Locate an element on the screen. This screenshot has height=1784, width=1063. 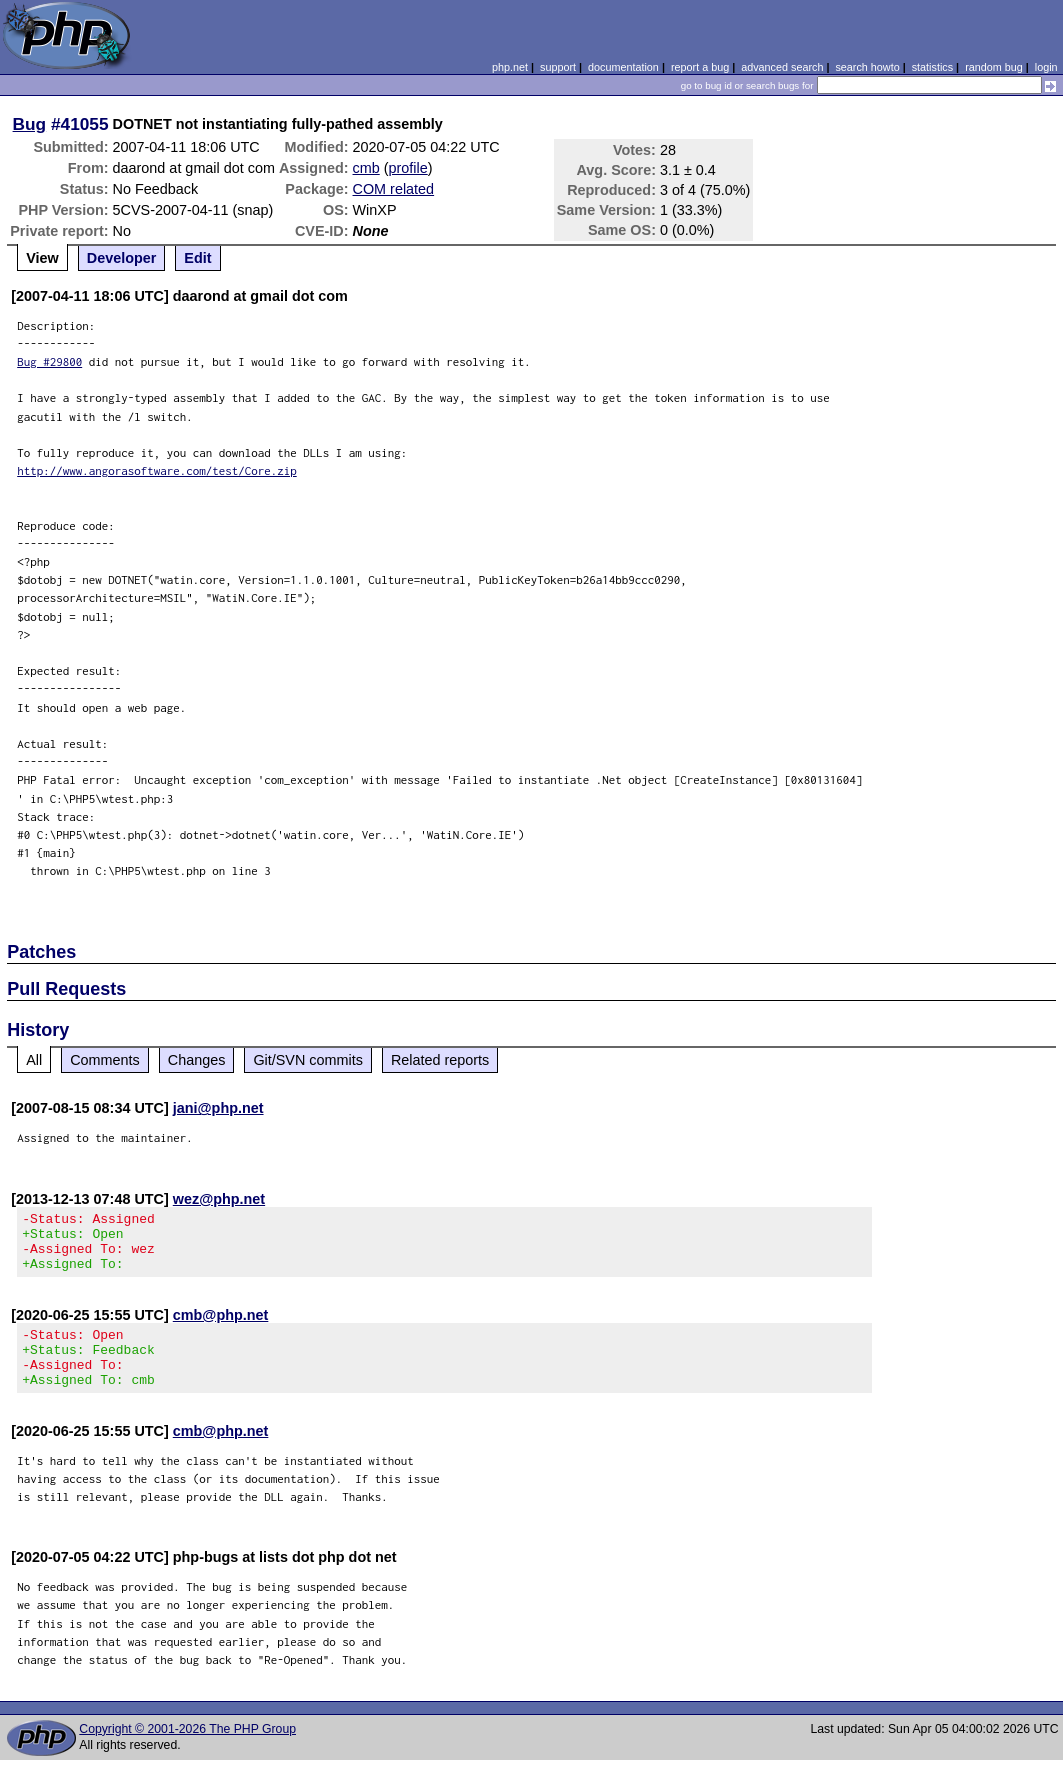
Git/SVN commits is located at coordinates (308, 1060).